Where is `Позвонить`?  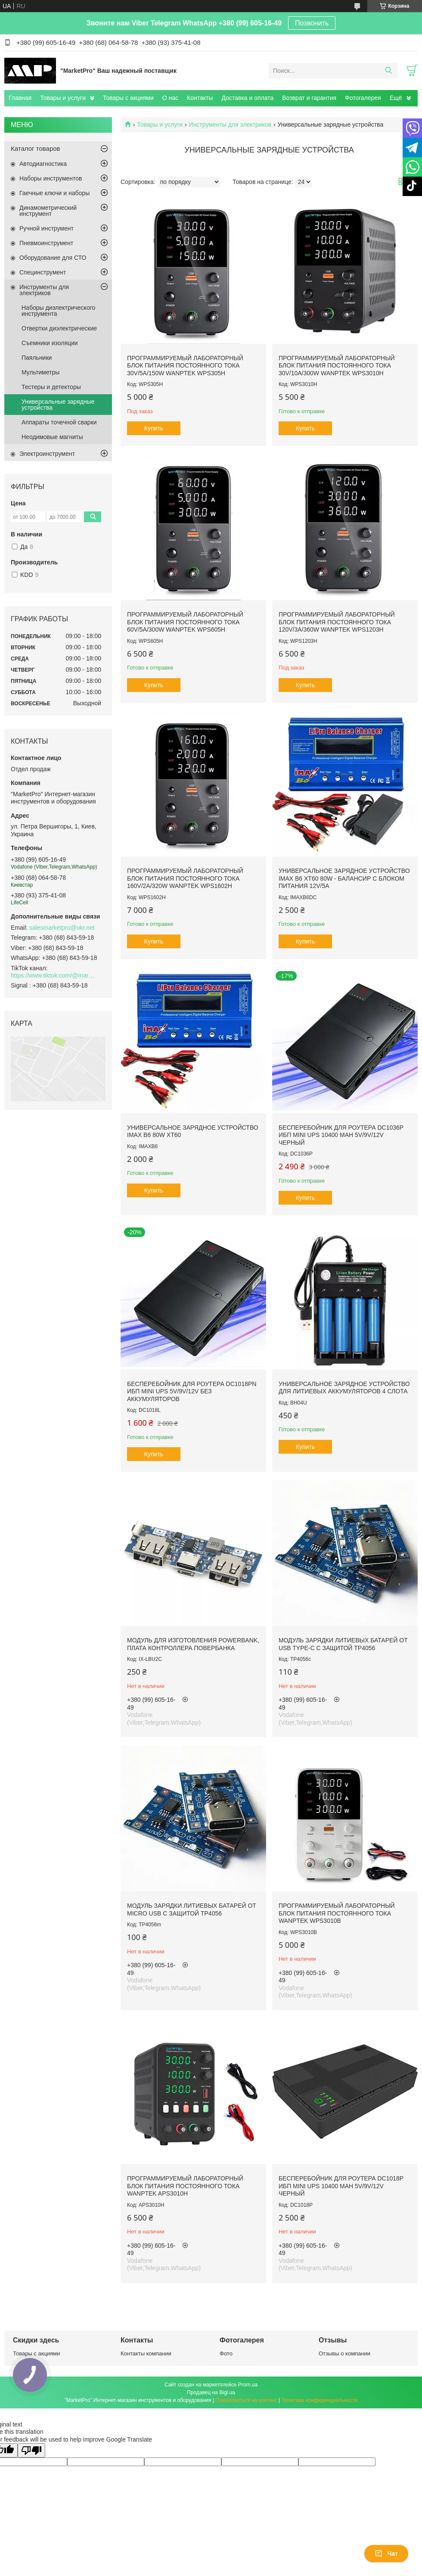
Позвонить is located at coordinates (312, 23).